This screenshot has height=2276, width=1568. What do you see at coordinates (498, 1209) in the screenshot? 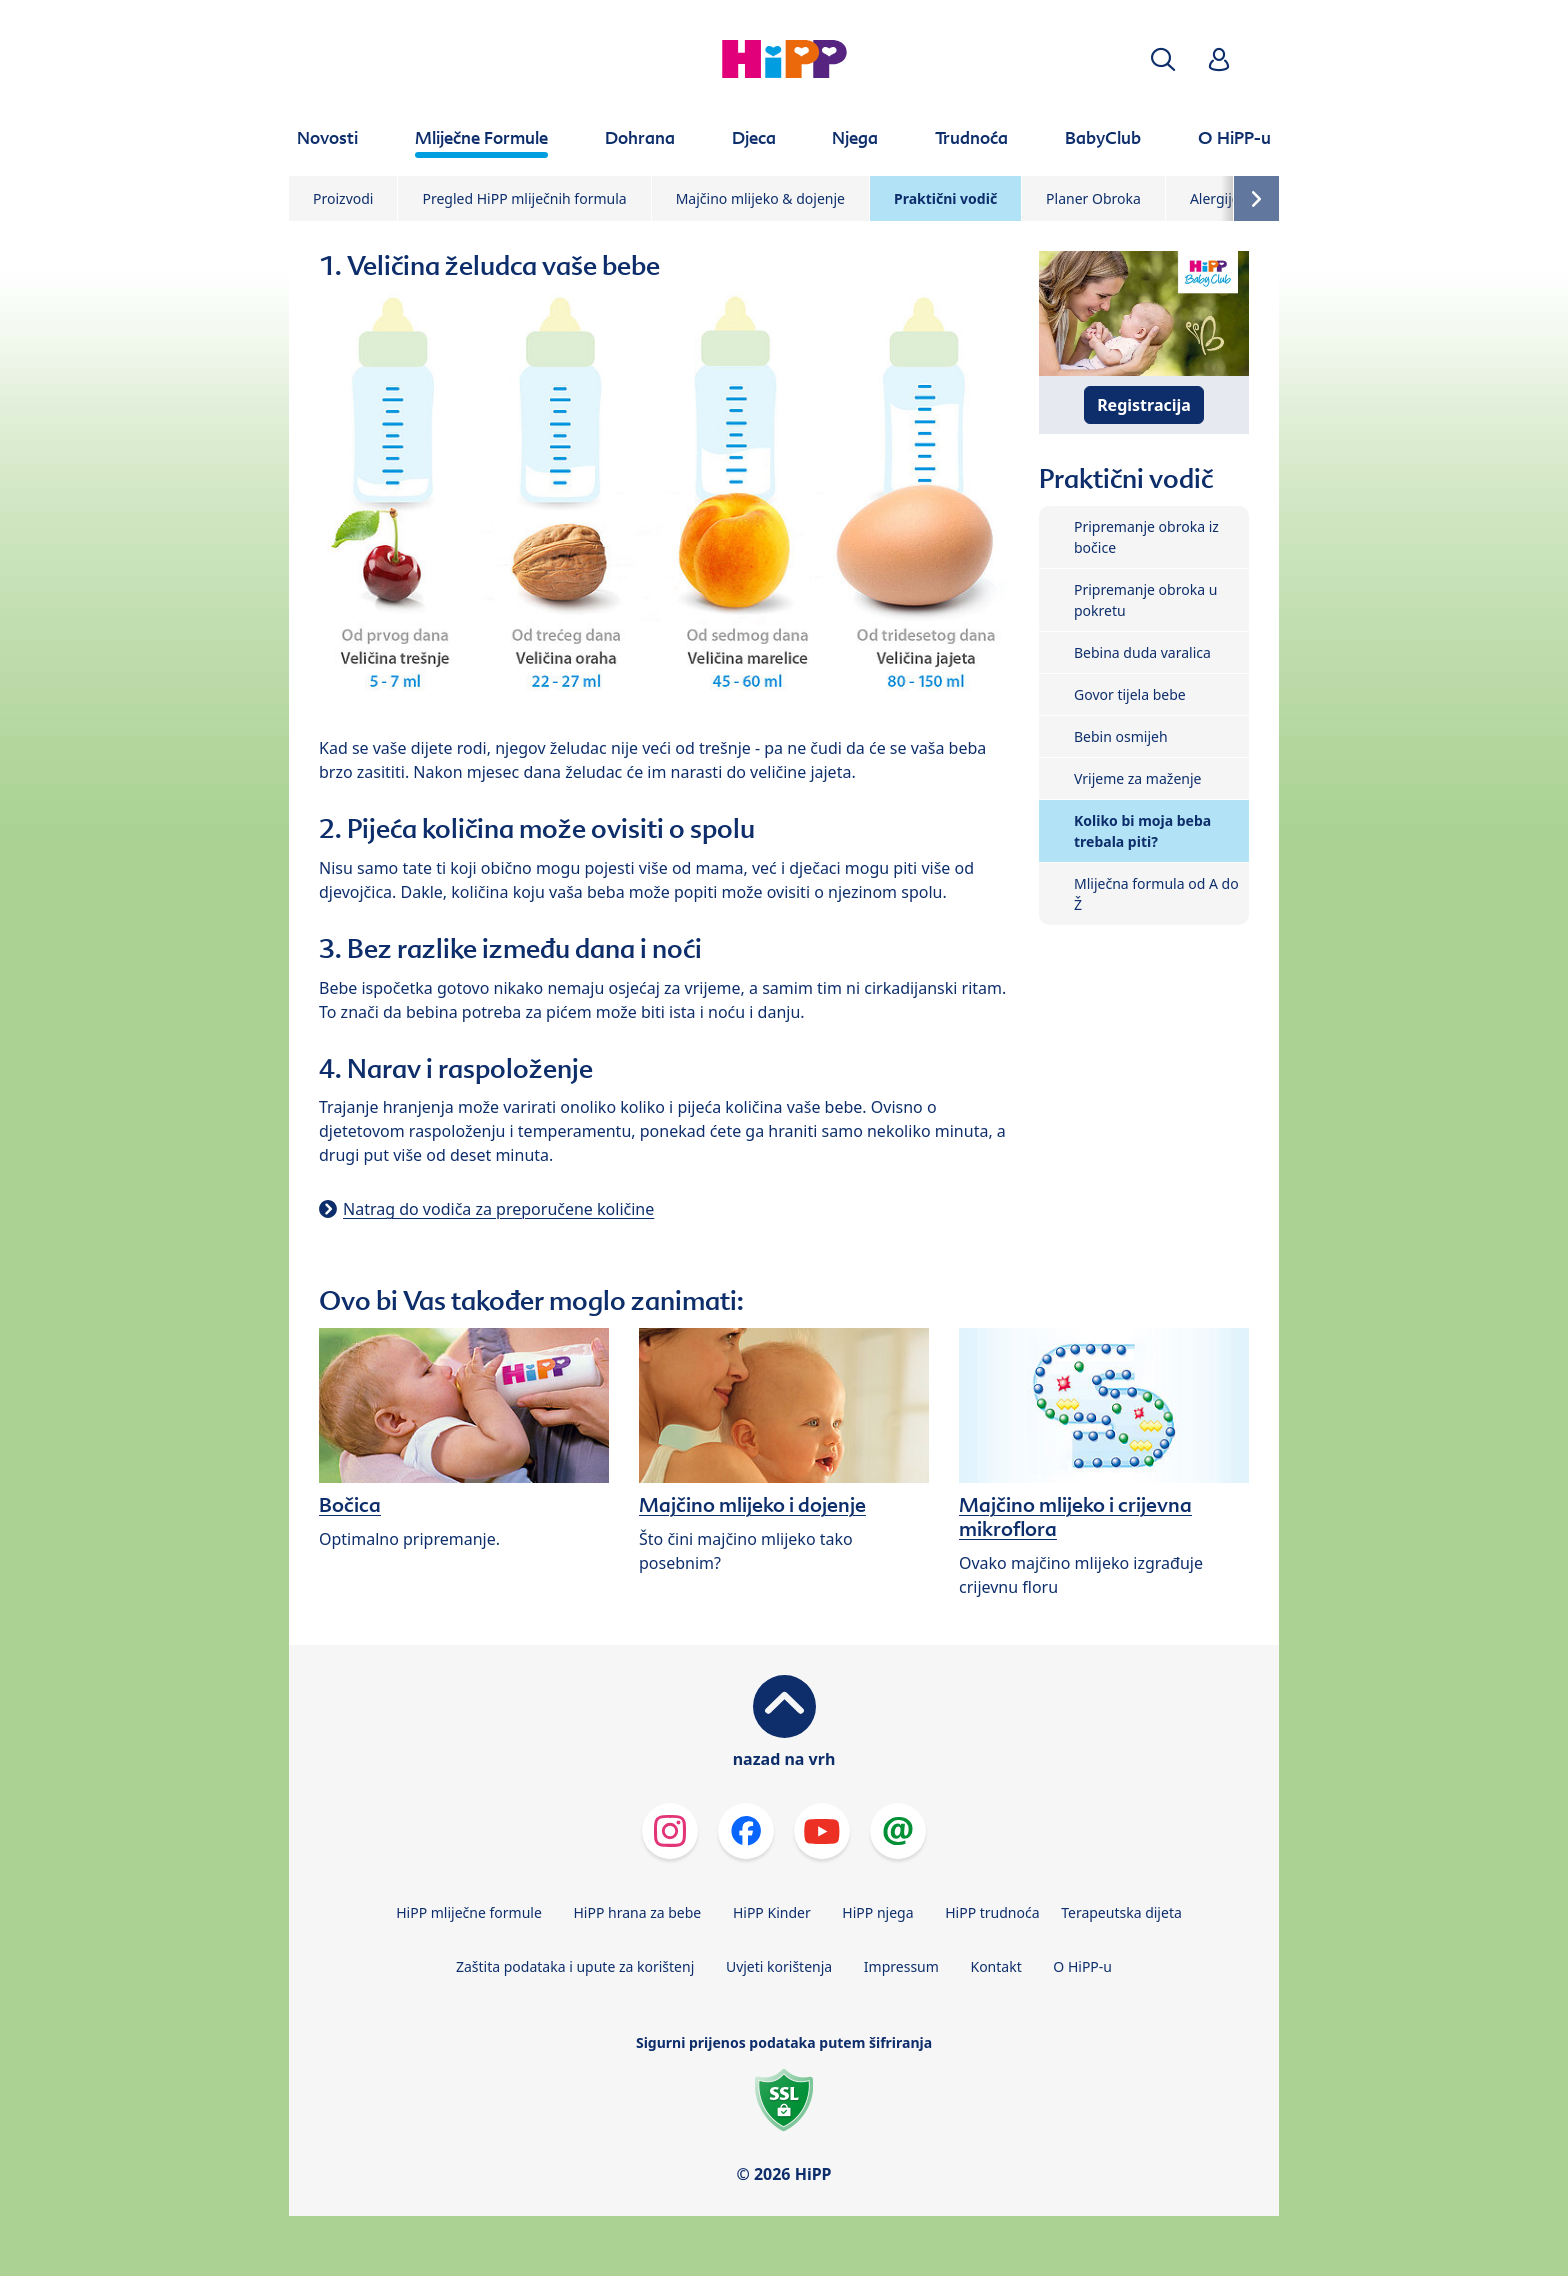
I see `Natrag do vodiča za preporučene količine` at bounding box center [498, 1209].